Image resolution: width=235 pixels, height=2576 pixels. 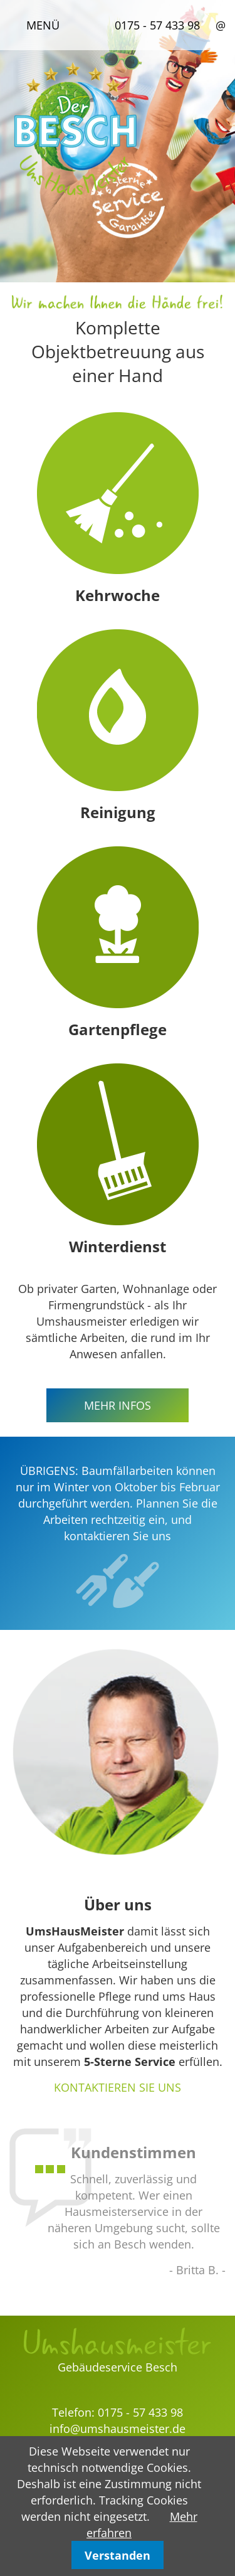 I want to click on KONTAKTIEREN SIE UNS, so click(x=117, y=2087).